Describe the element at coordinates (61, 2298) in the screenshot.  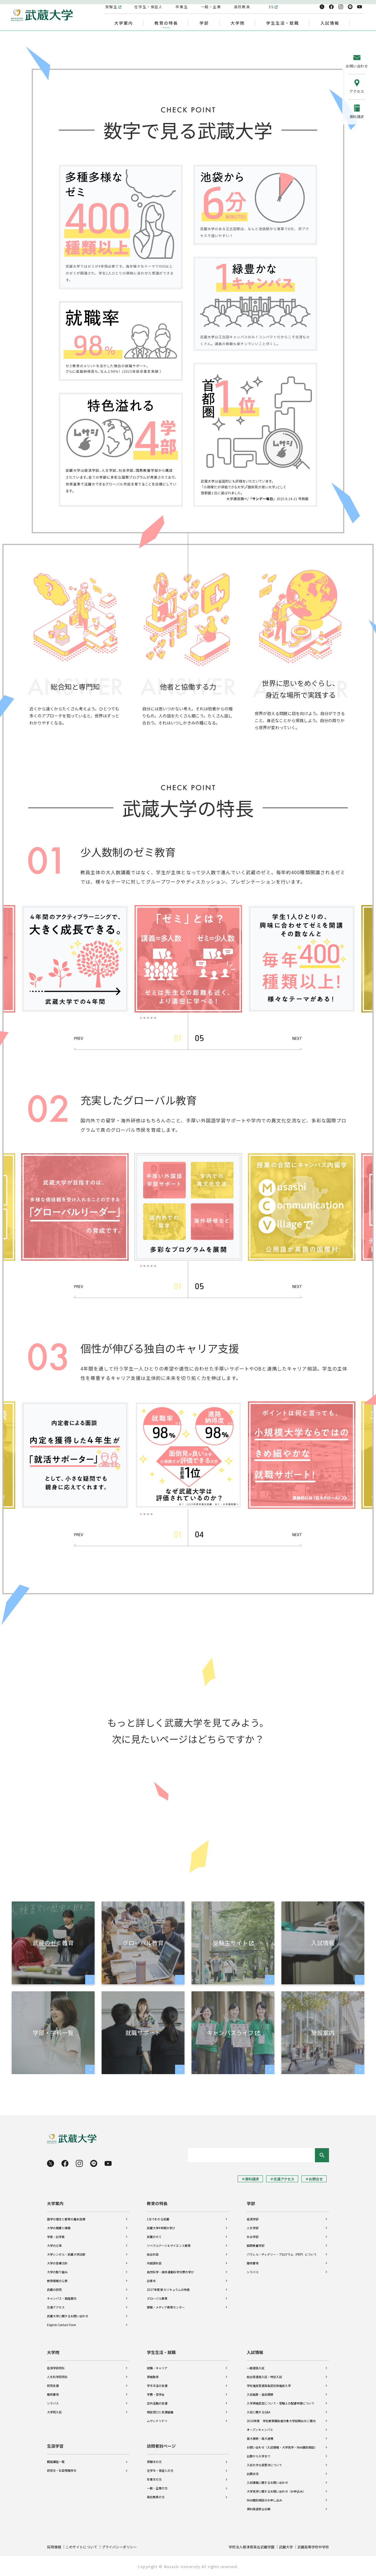
I see `キャンパス・施設案内` at that location.